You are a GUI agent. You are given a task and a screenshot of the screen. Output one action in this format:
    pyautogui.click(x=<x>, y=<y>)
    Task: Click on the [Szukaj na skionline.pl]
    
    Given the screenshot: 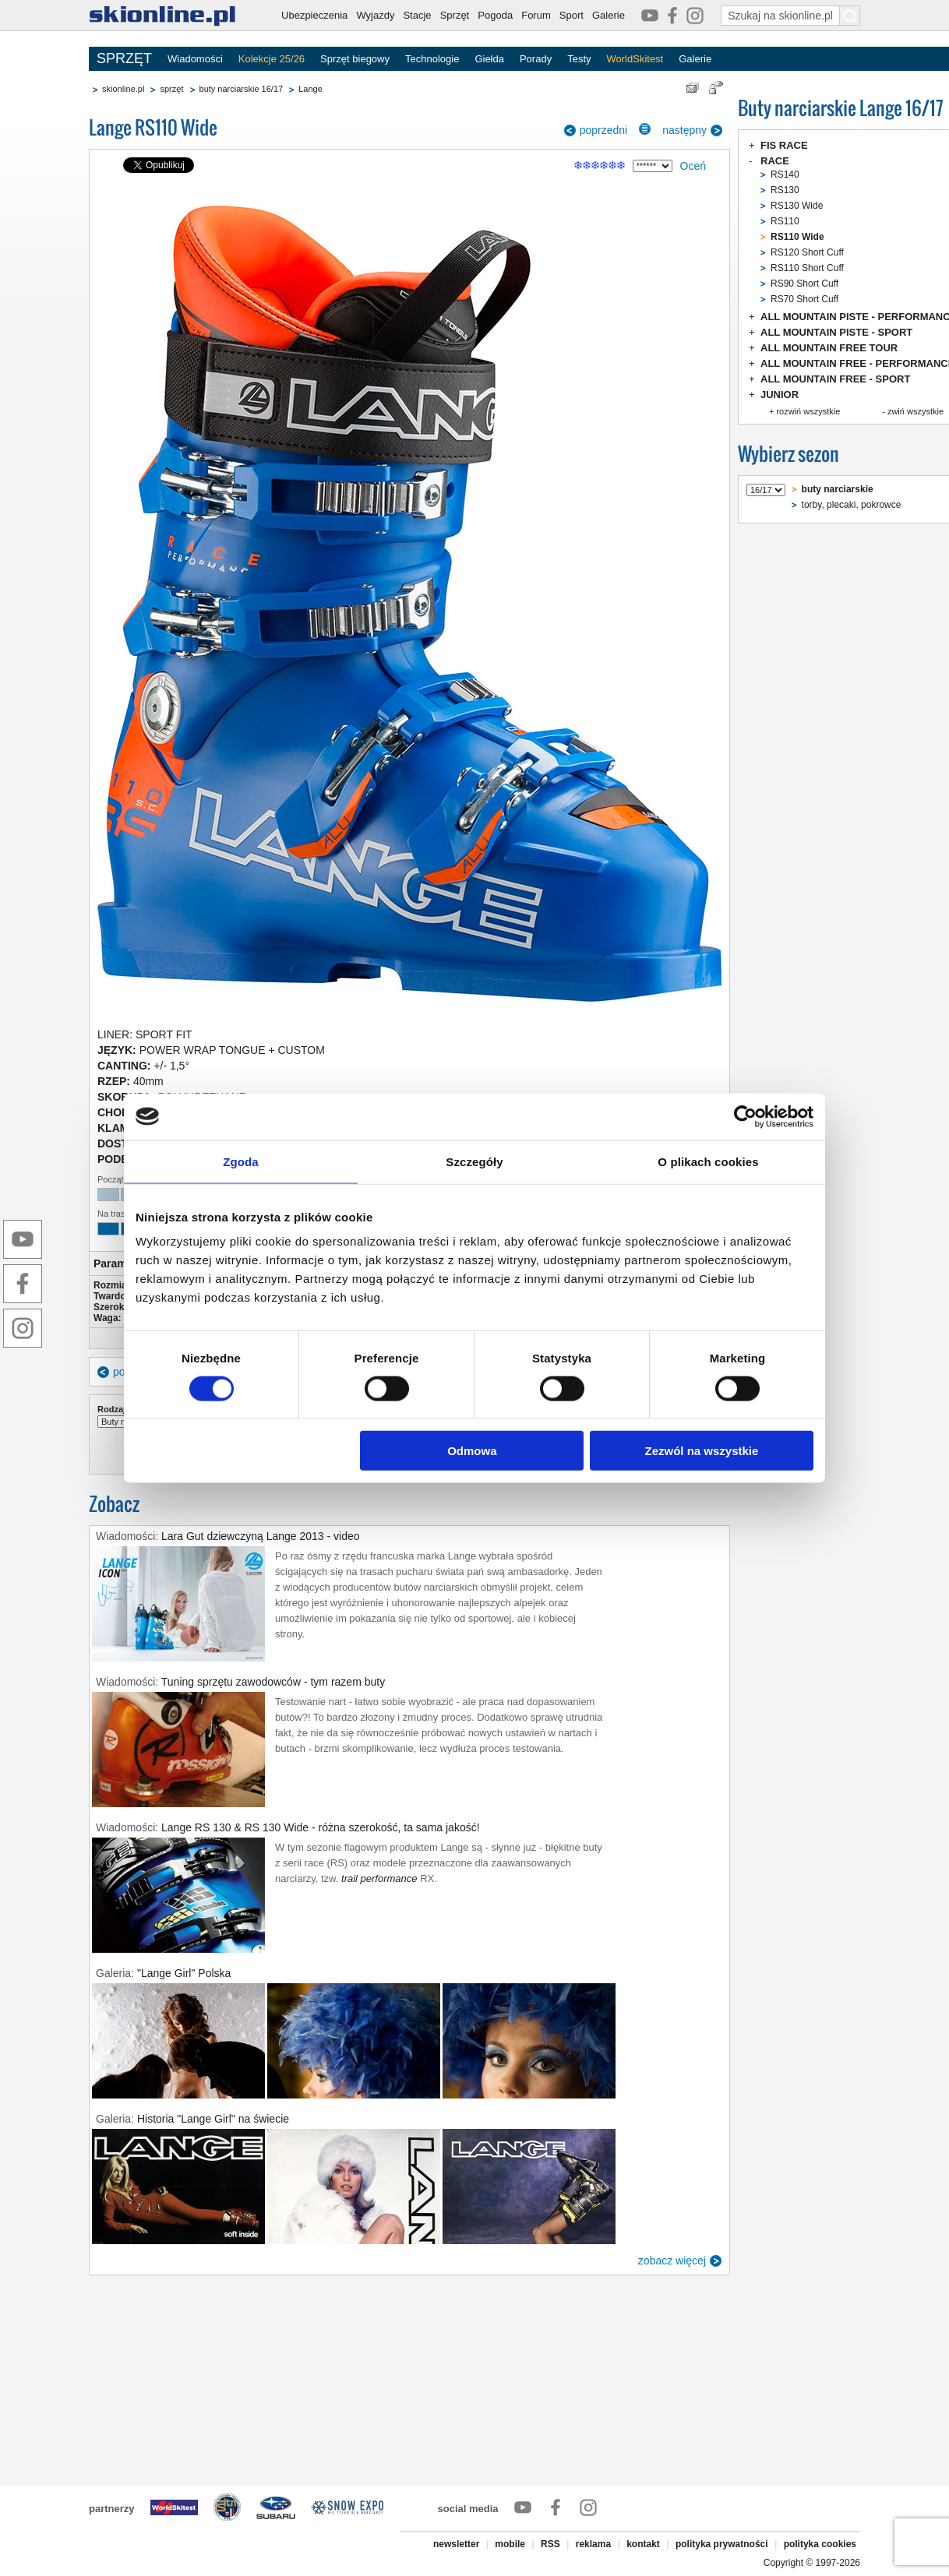 What is the action you would take?
    pyautogui.click(x=850, y=15)
    